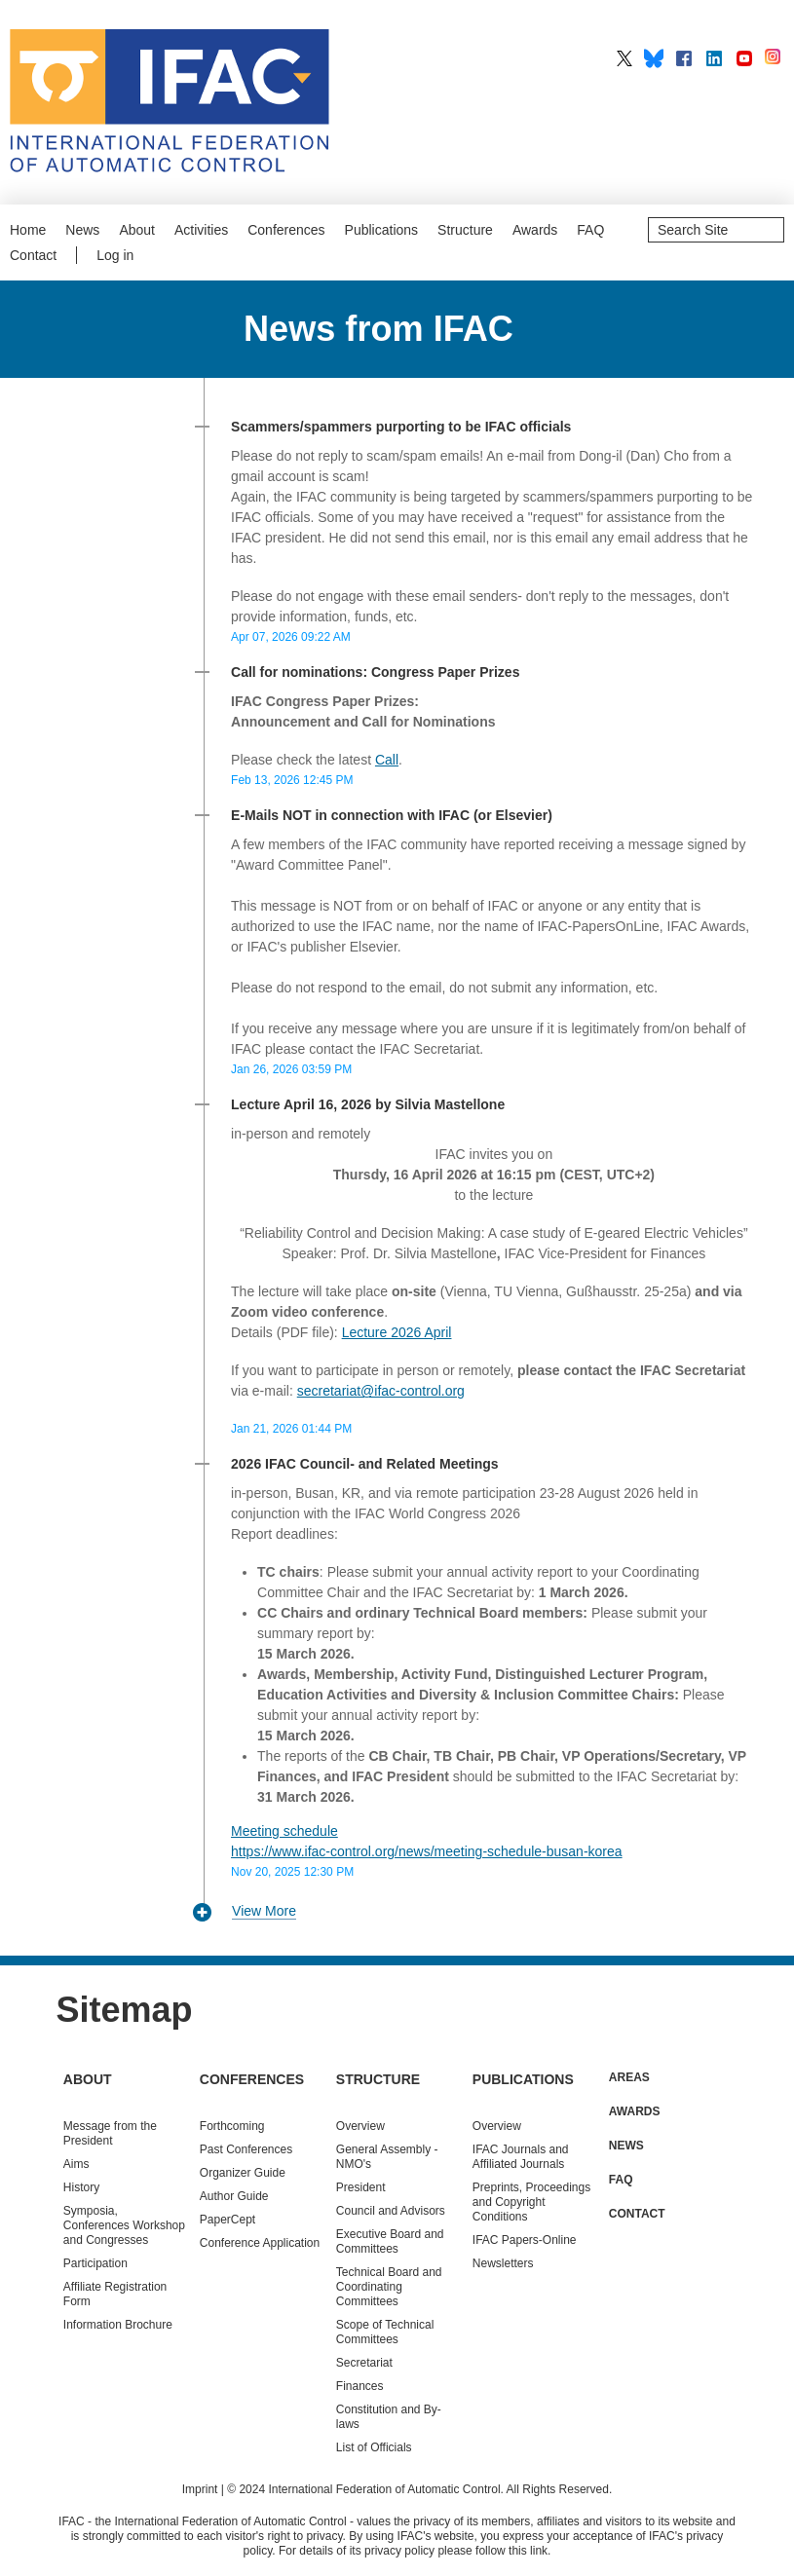 The height and width of the screenshot is (2576, 794). Describe the element at coordinates (28, 230) in the screenshot. I see `Home` at that location.